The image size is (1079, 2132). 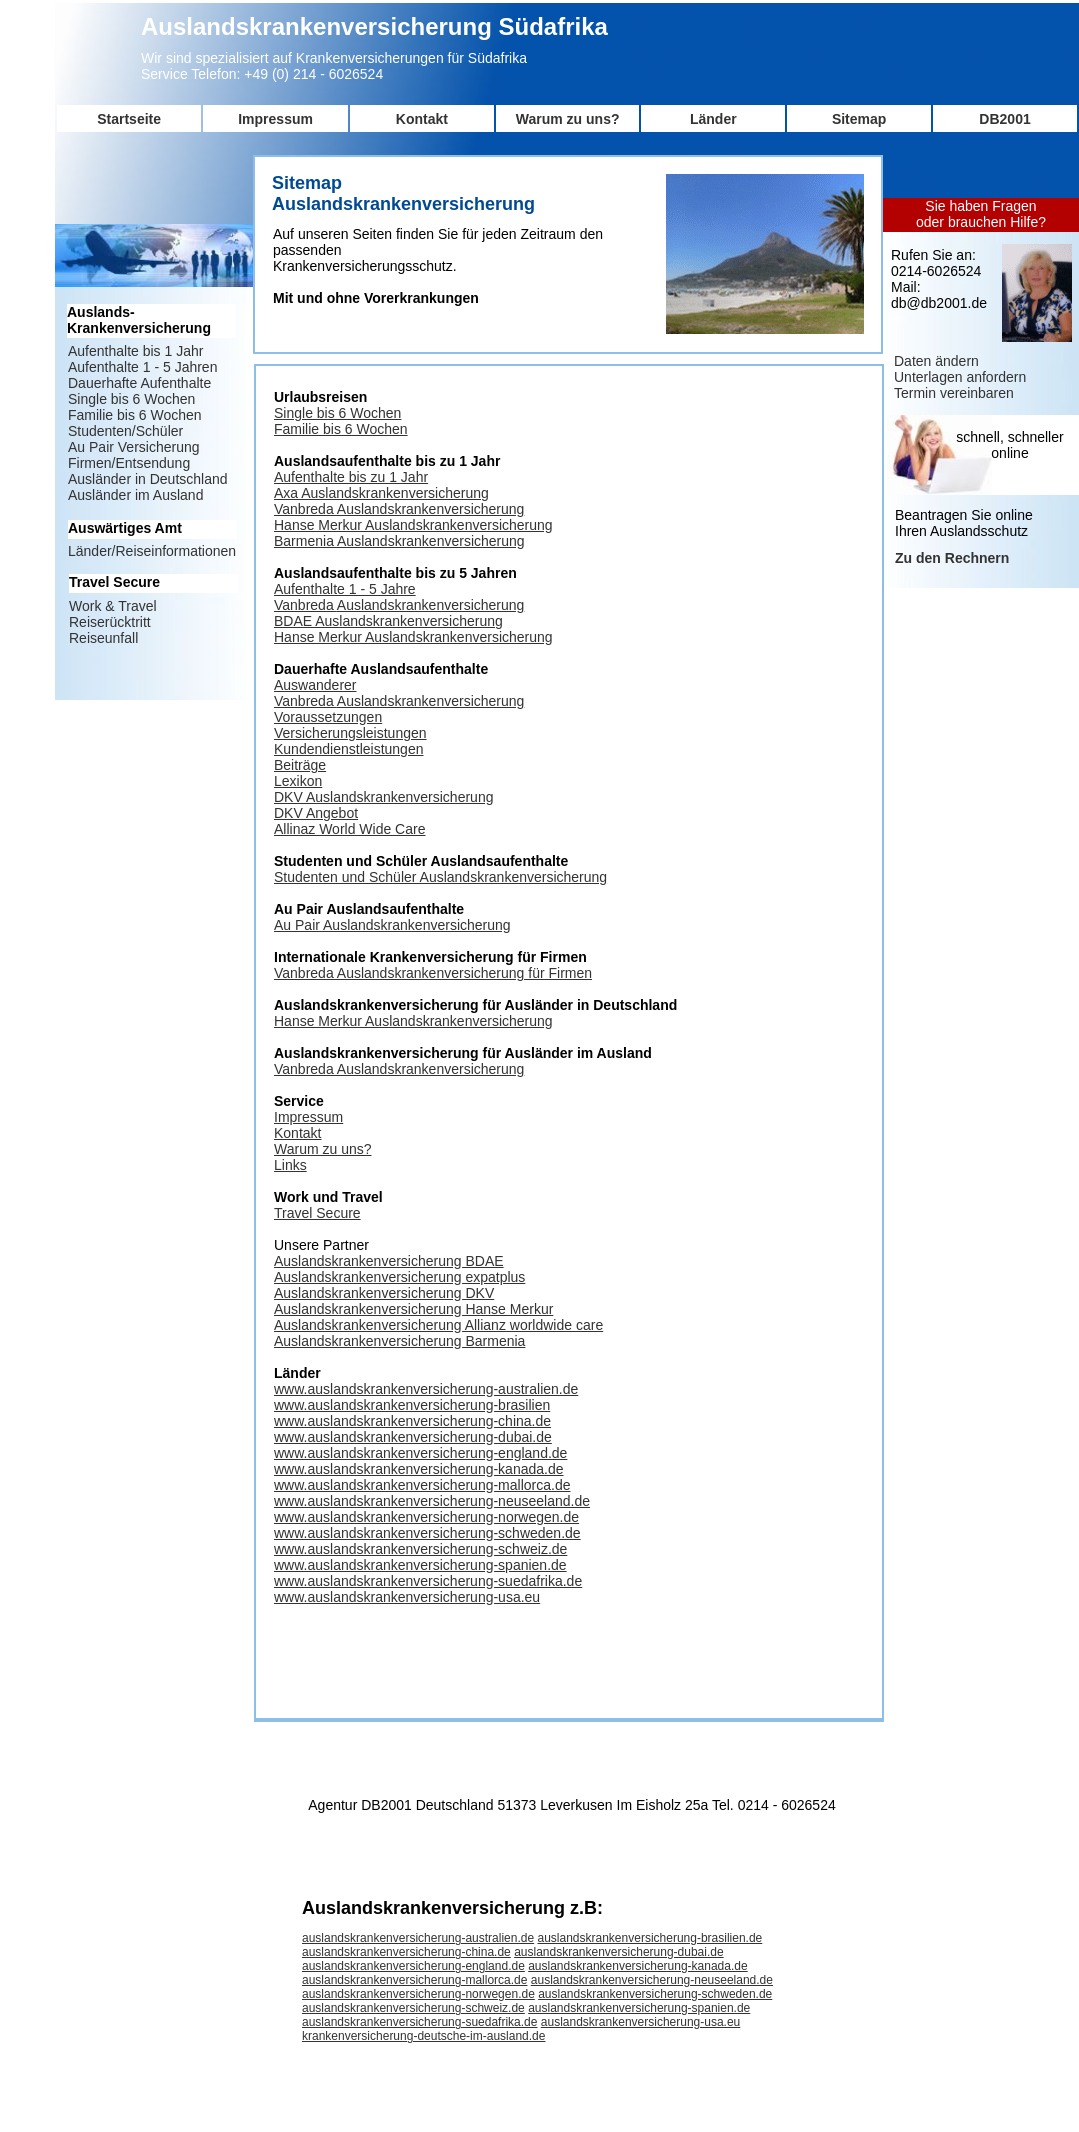 What do you see at coordinates (275, 119) in the screenshot?
I see `Impressum` at bounding box center [275, 119].